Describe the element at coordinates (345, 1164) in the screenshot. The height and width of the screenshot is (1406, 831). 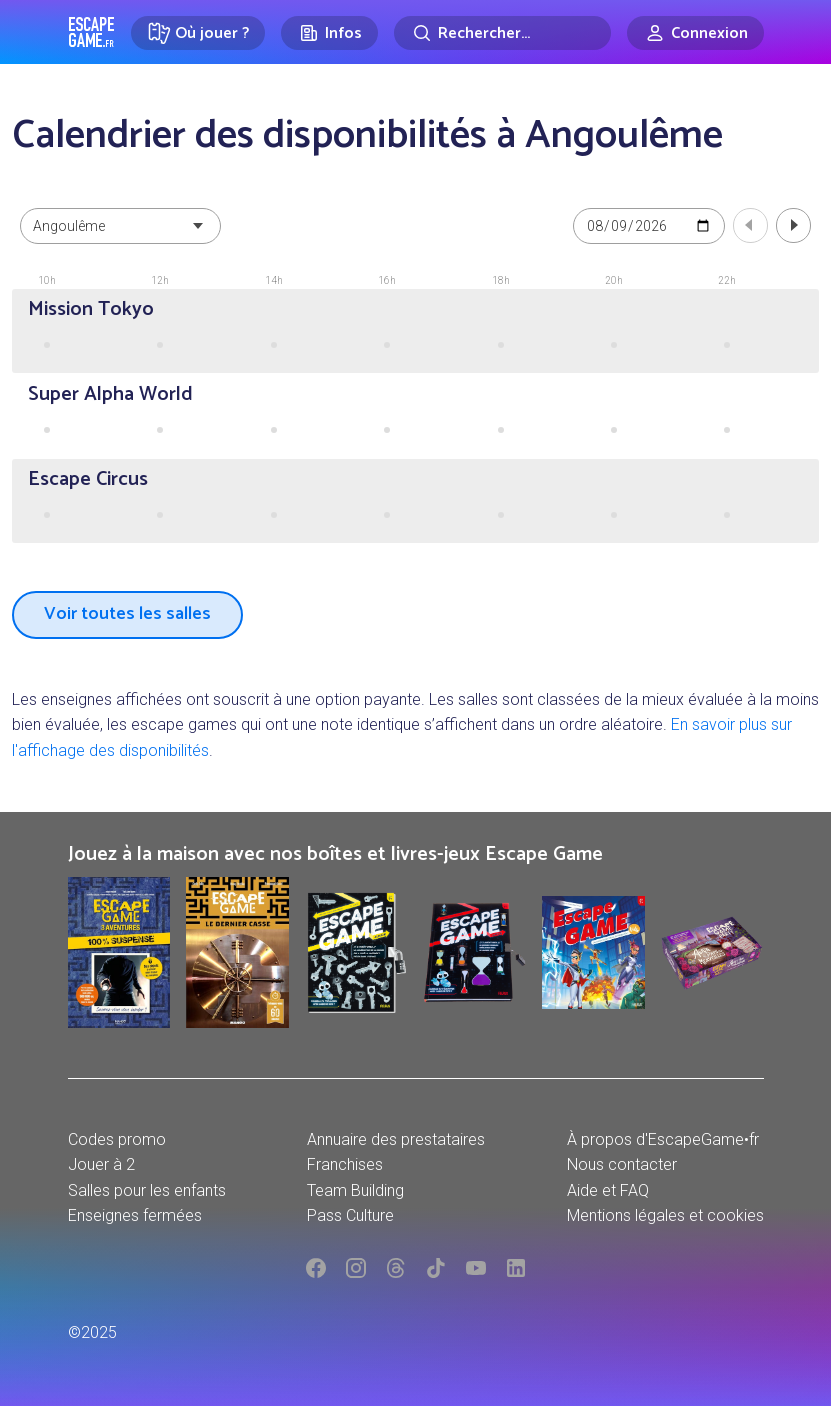
I see `Franchises` at that location.